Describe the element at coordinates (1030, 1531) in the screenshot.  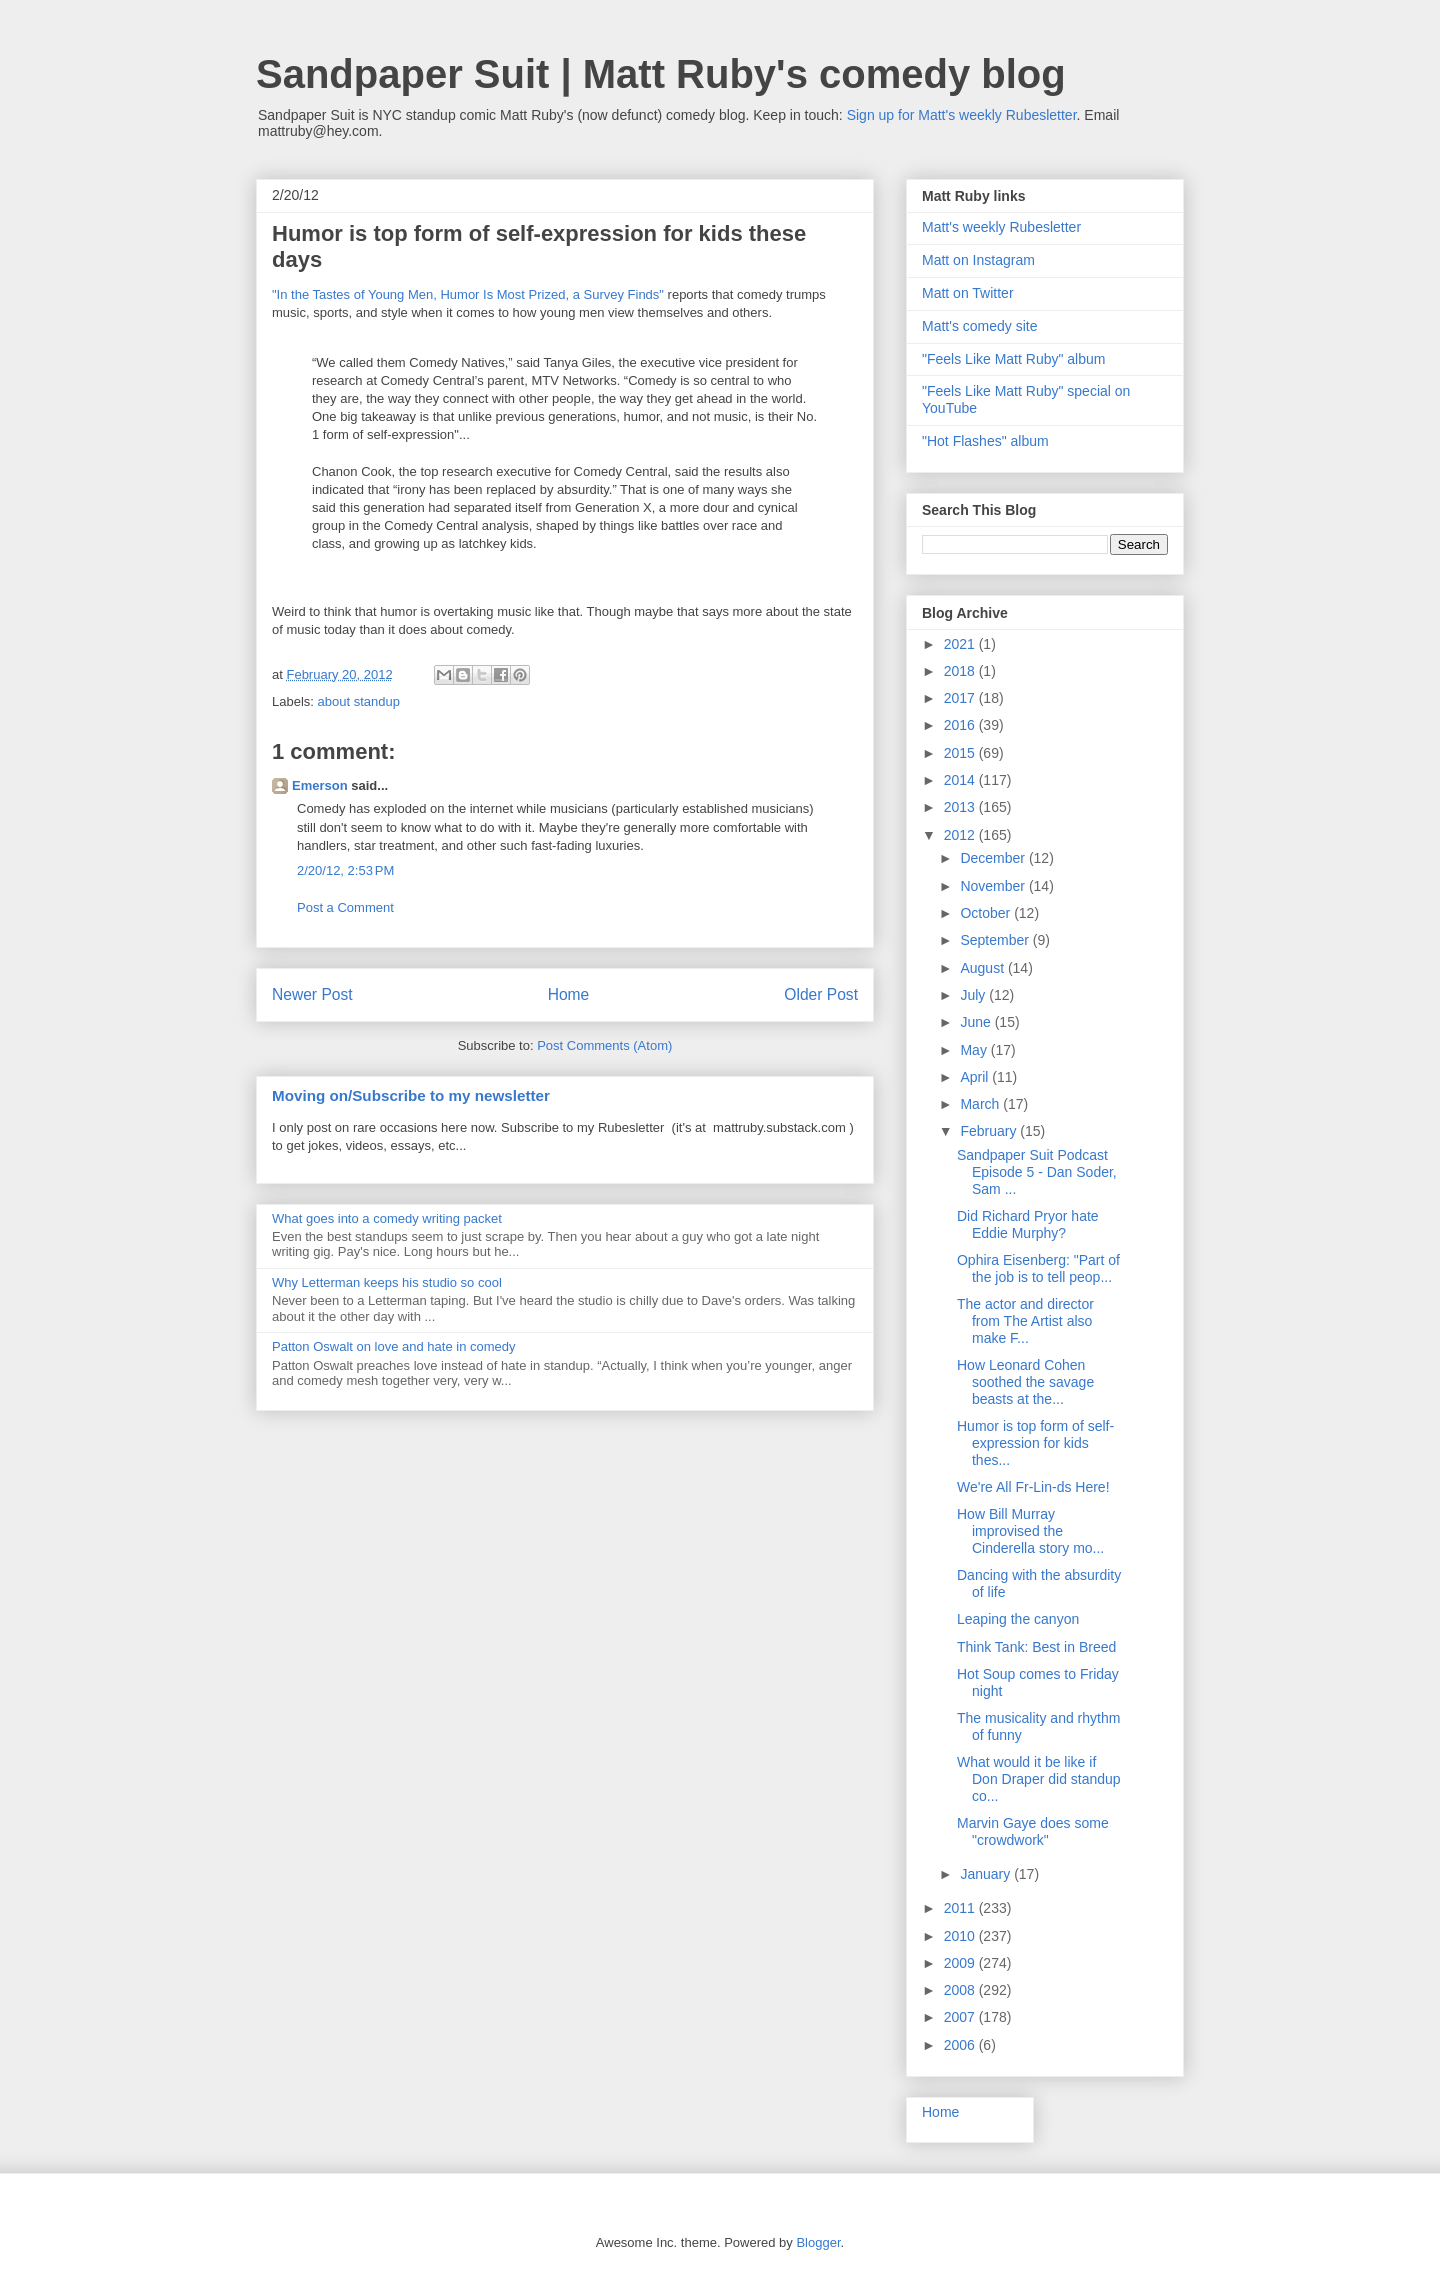
I see `How Bill Murray improvised the Cinderella story mo...` at that location.